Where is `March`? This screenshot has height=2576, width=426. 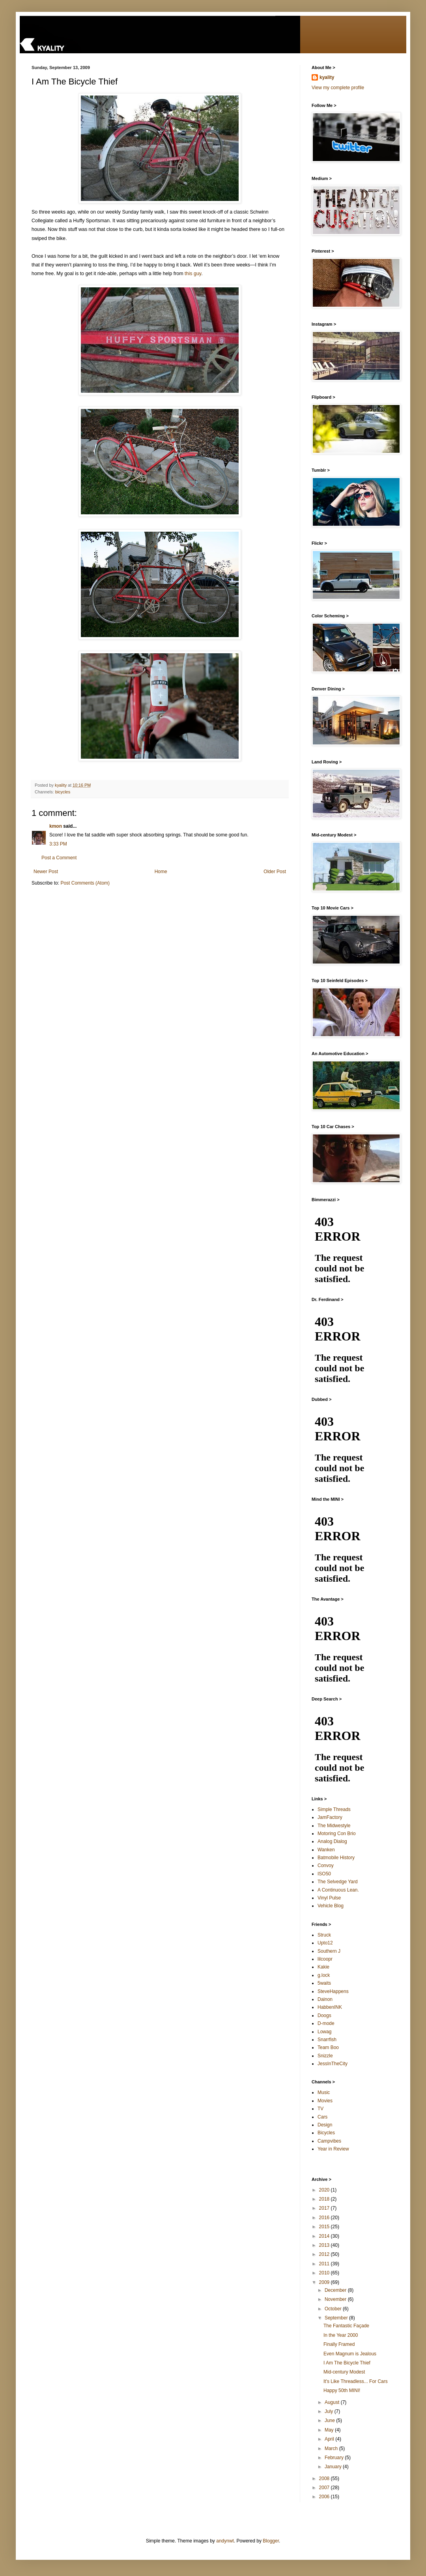
March is located at coordinates (332, 2448).